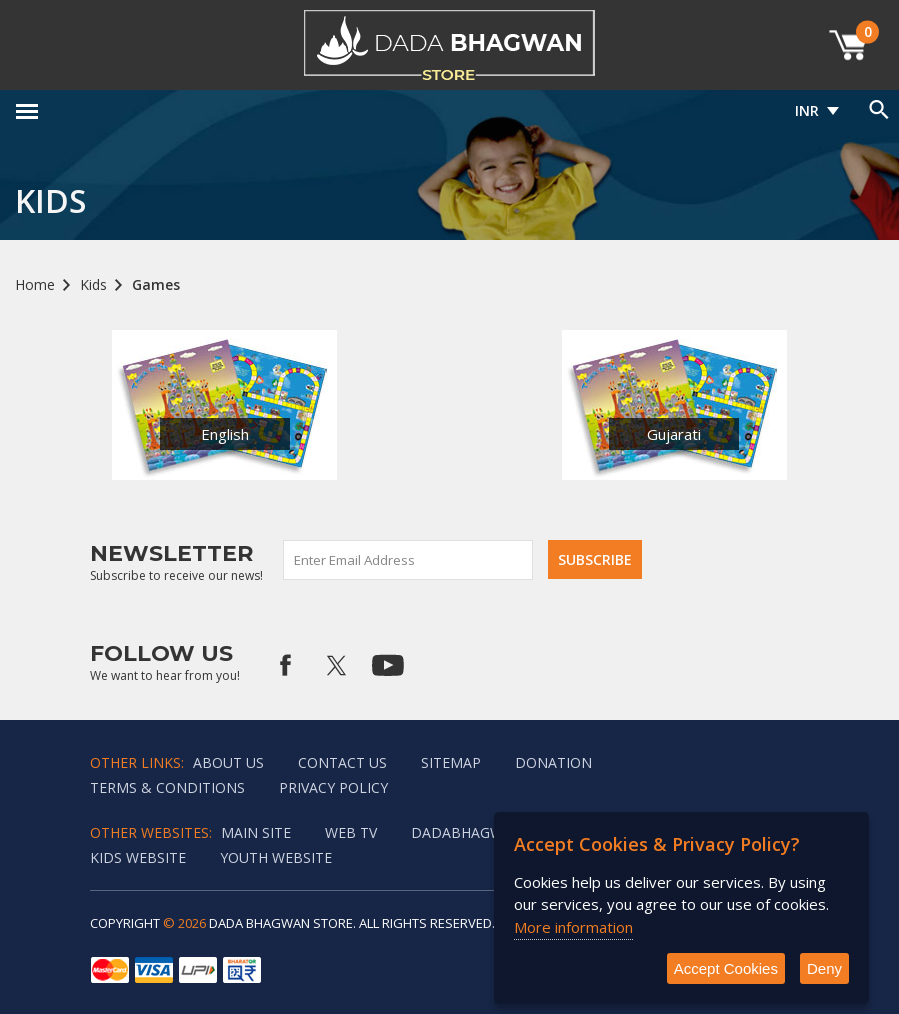 This screenshot has height=1014, width=899. Describe the element at coordinates (35, 284) in the screenshot. I see `Home` at that location.